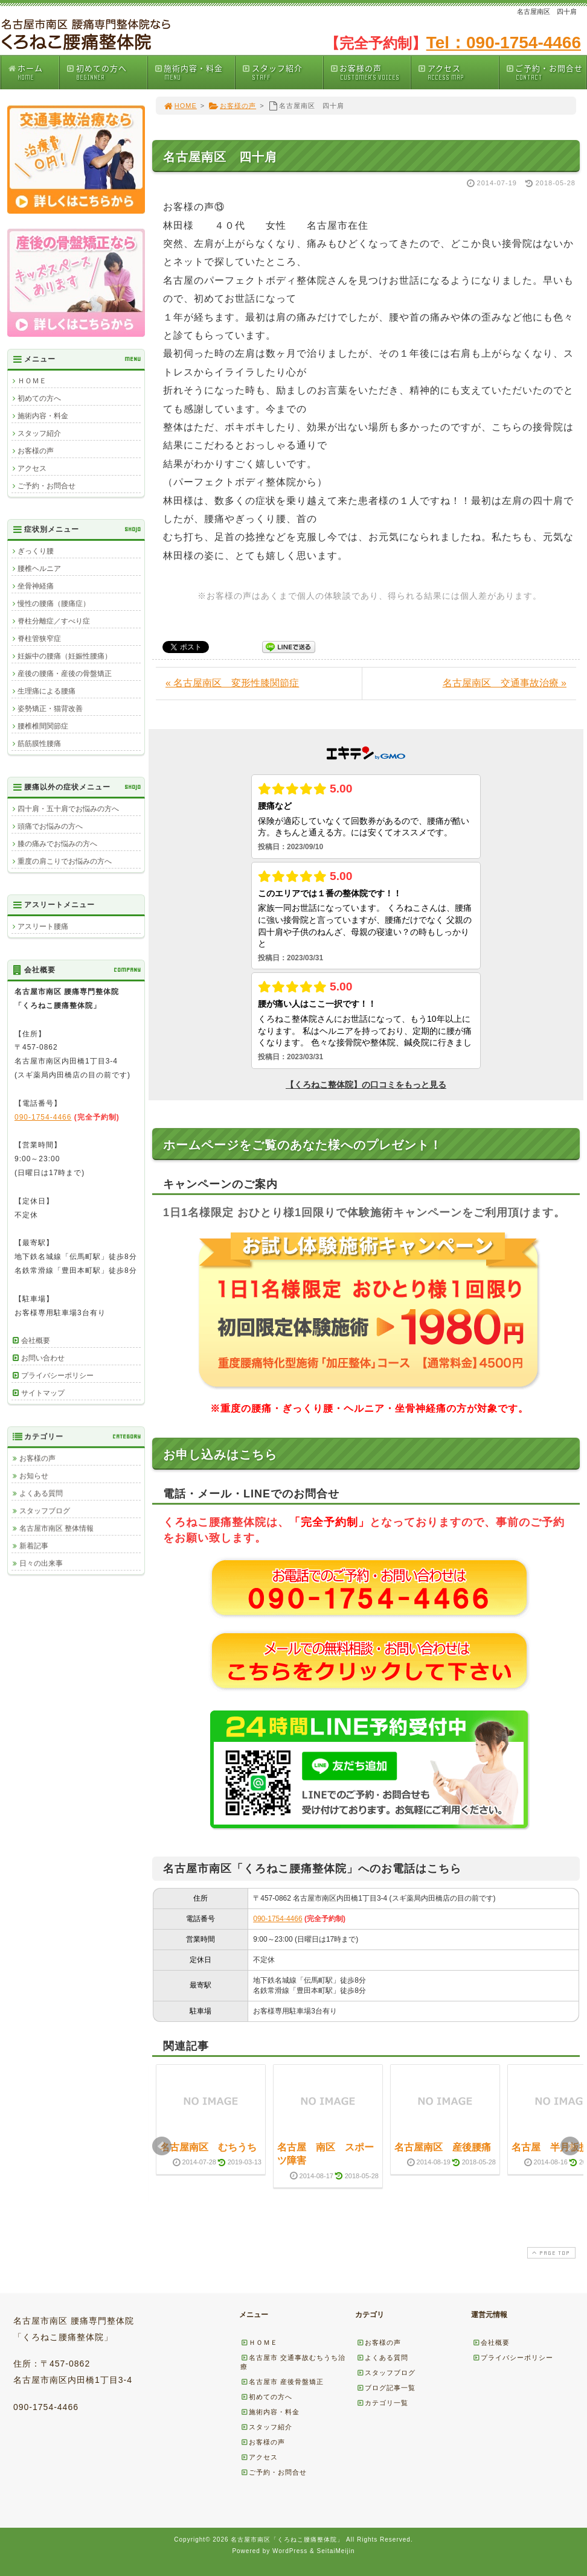 Image resolution: width=587 pixels, height=2576 pixels. Describe the element at coordinates (36, 586) in the screenshot. I see `坐骨神経痛` at that location.